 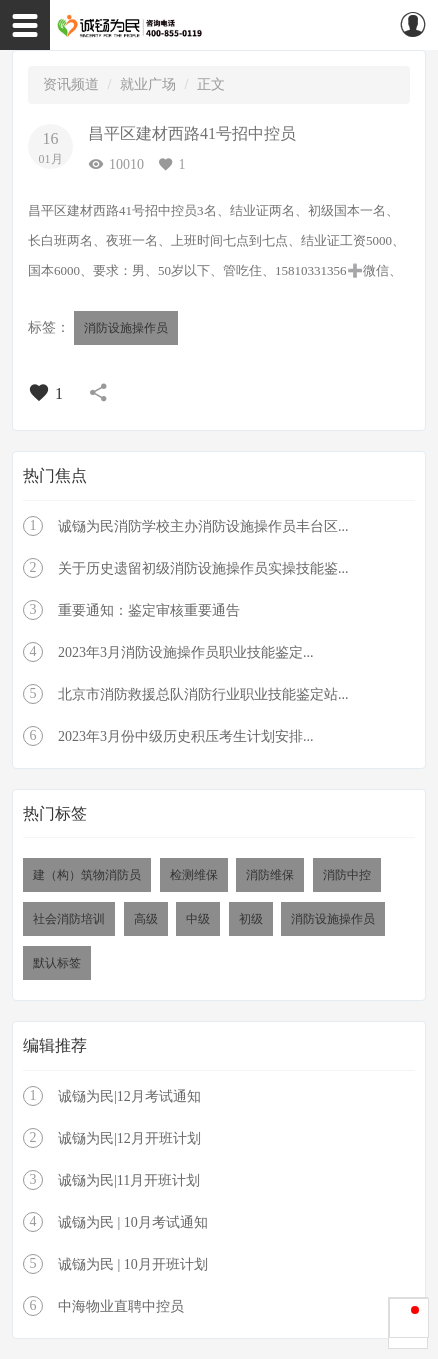 What do you see at coordinates (129, 1096) in the screenshot?
I see `诚铴为民|12月考试通知` at bounding box center [129, 1096].